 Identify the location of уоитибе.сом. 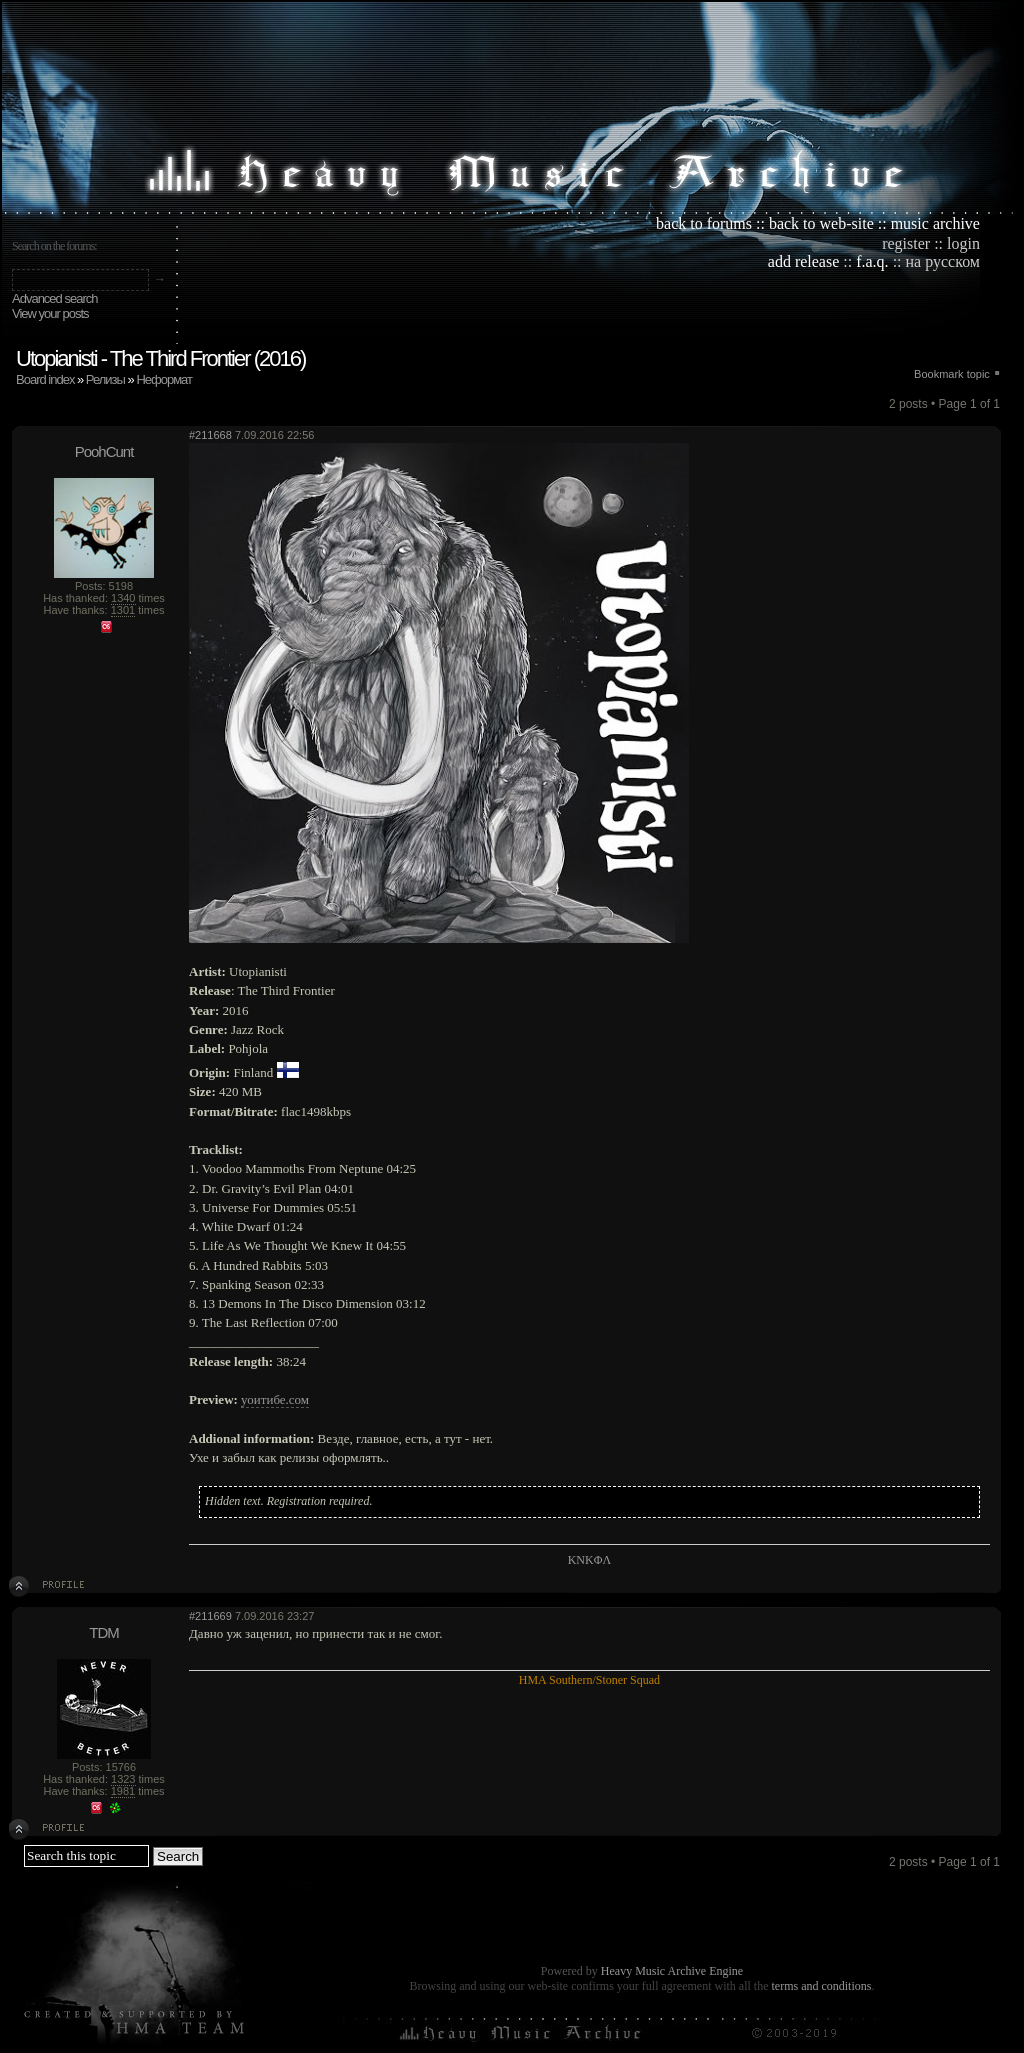
(275, 1399).